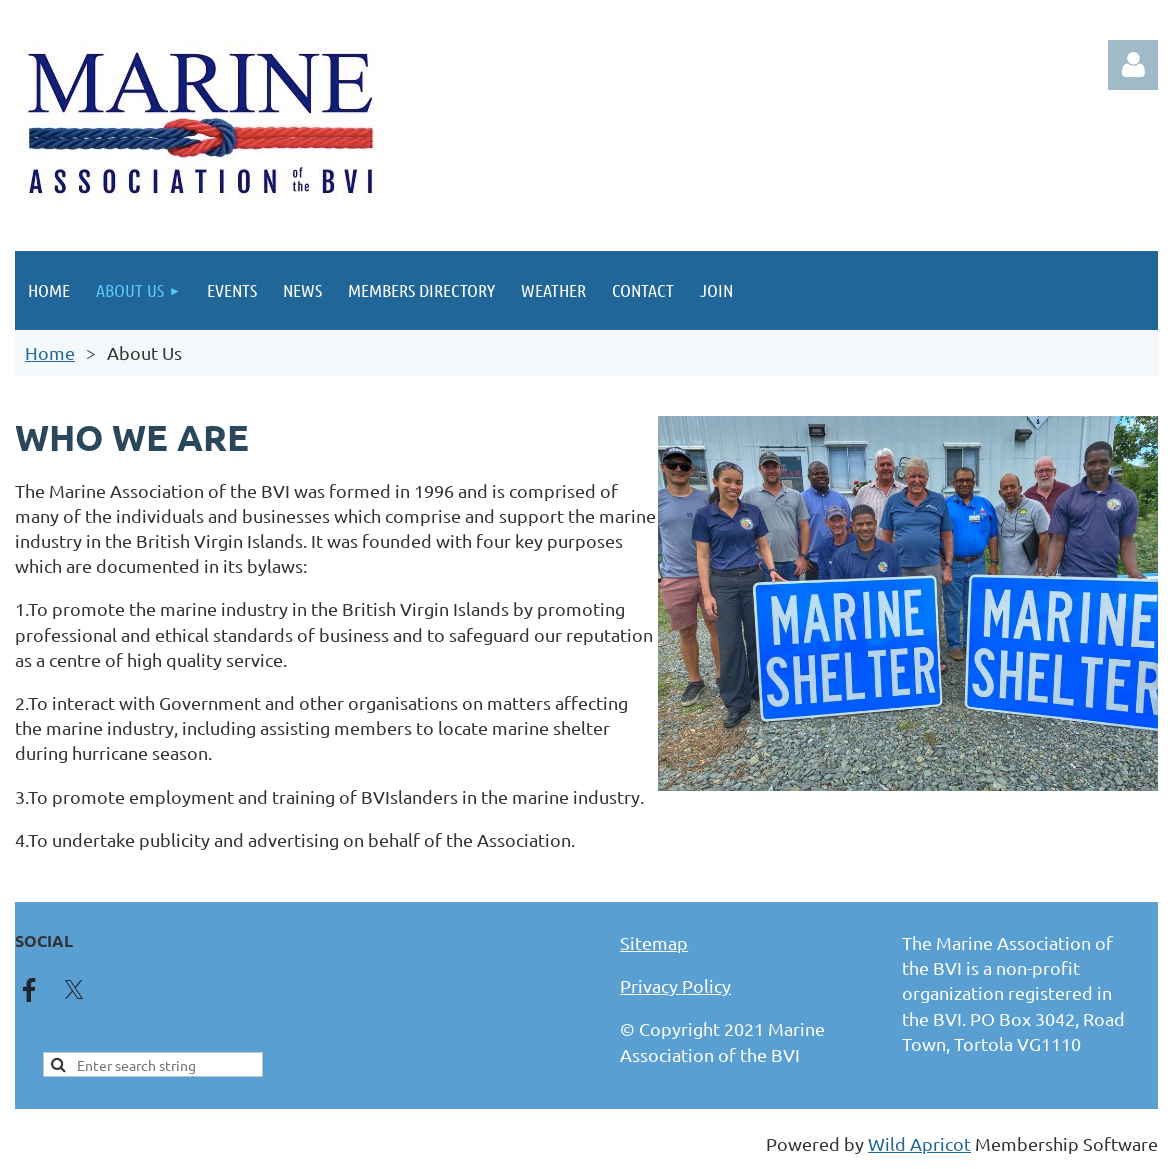 The width and height of the screenshot is (1173, 1169). Describe the element at coordinates (654, 942) in the screenshot. I see `Sitemap` at that location.